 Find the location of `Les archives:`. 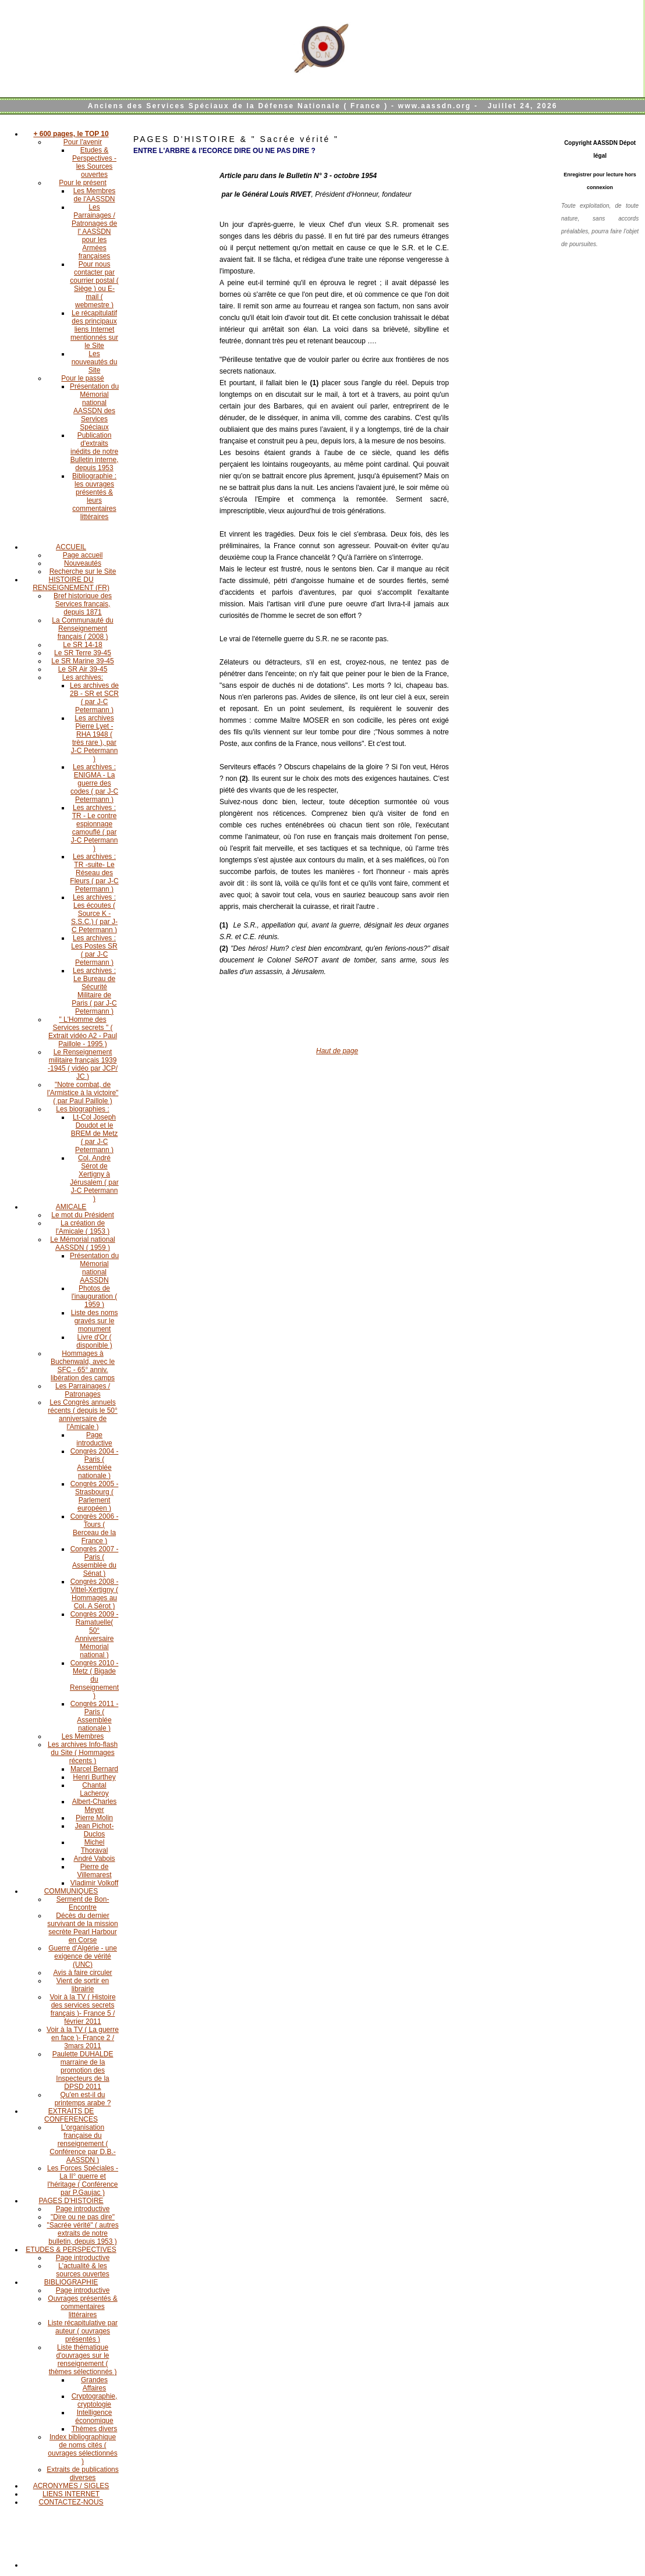

Les archives: is located at coordinates (83, 677).